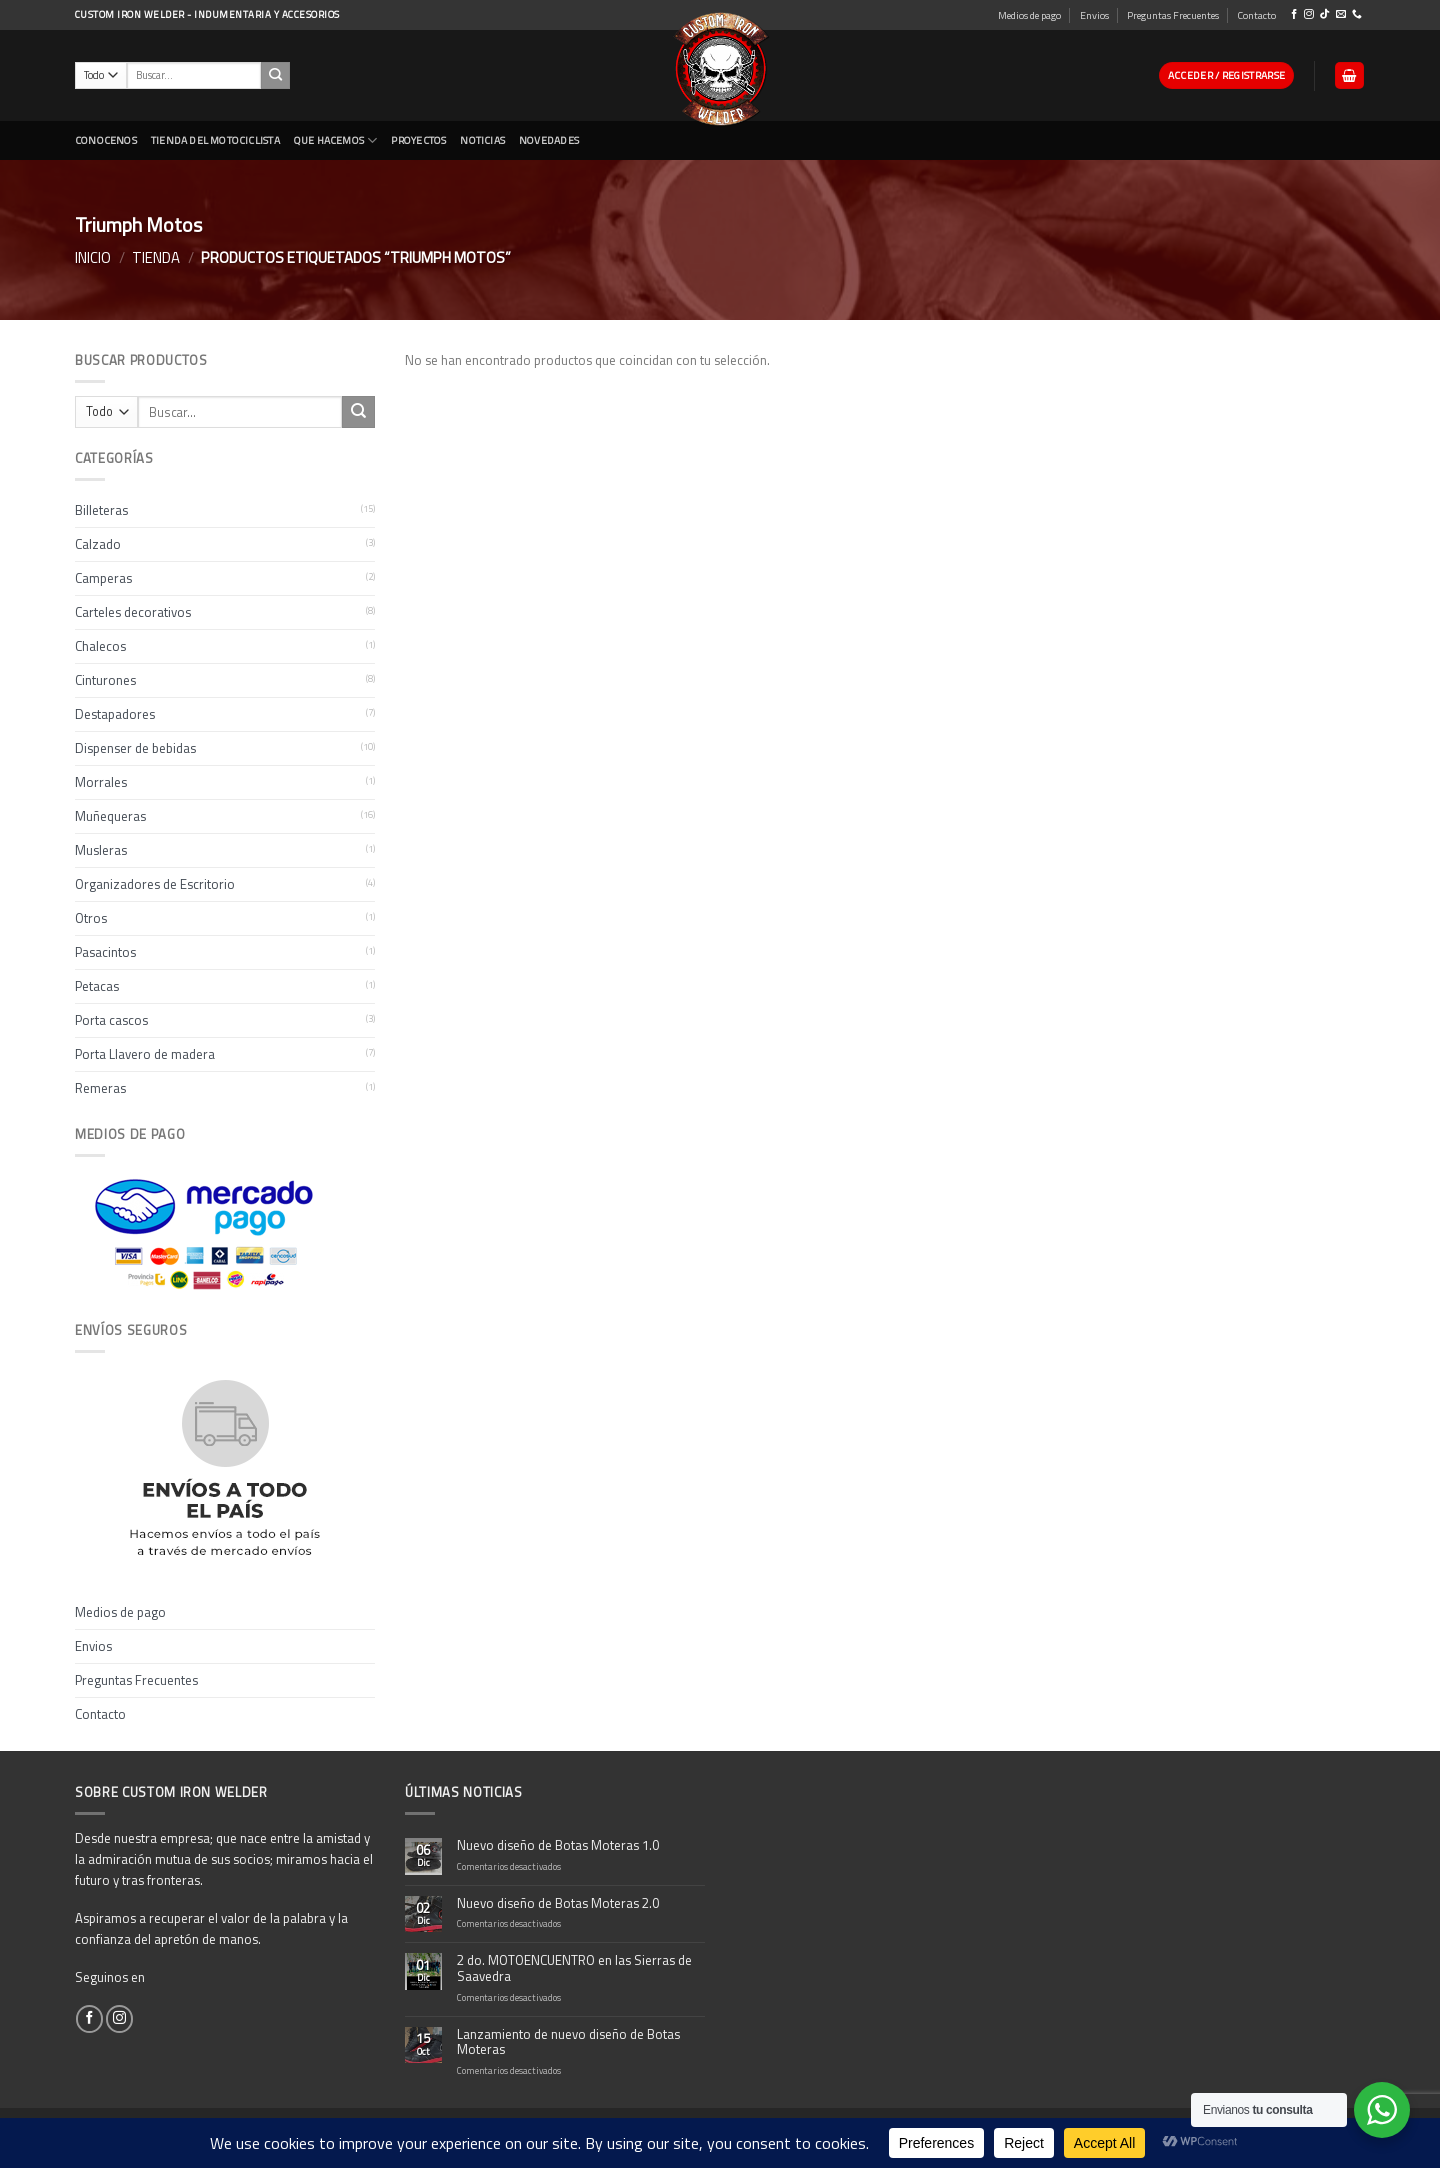  I want to click on Billeteras, so click(101, 510).